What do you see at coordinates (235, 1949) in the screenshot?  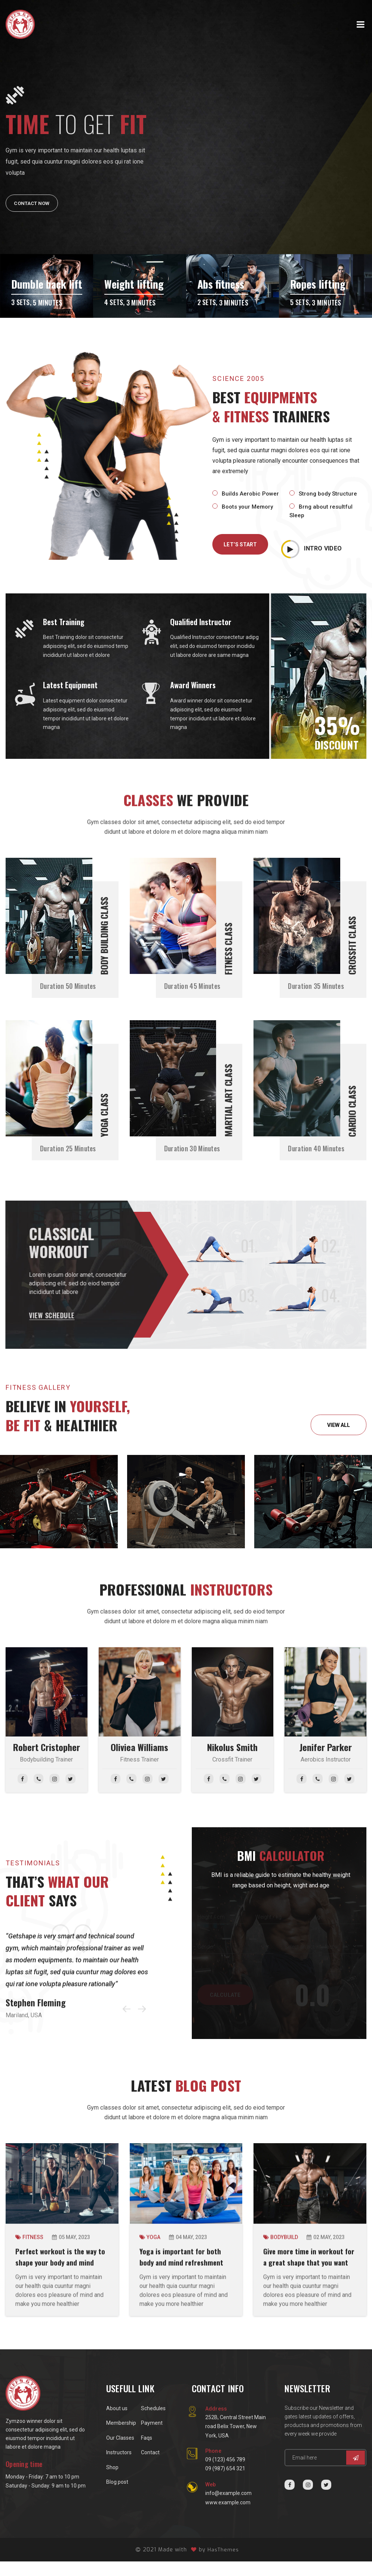 I see `[gender select example]` at bounding box center [235, 1949].